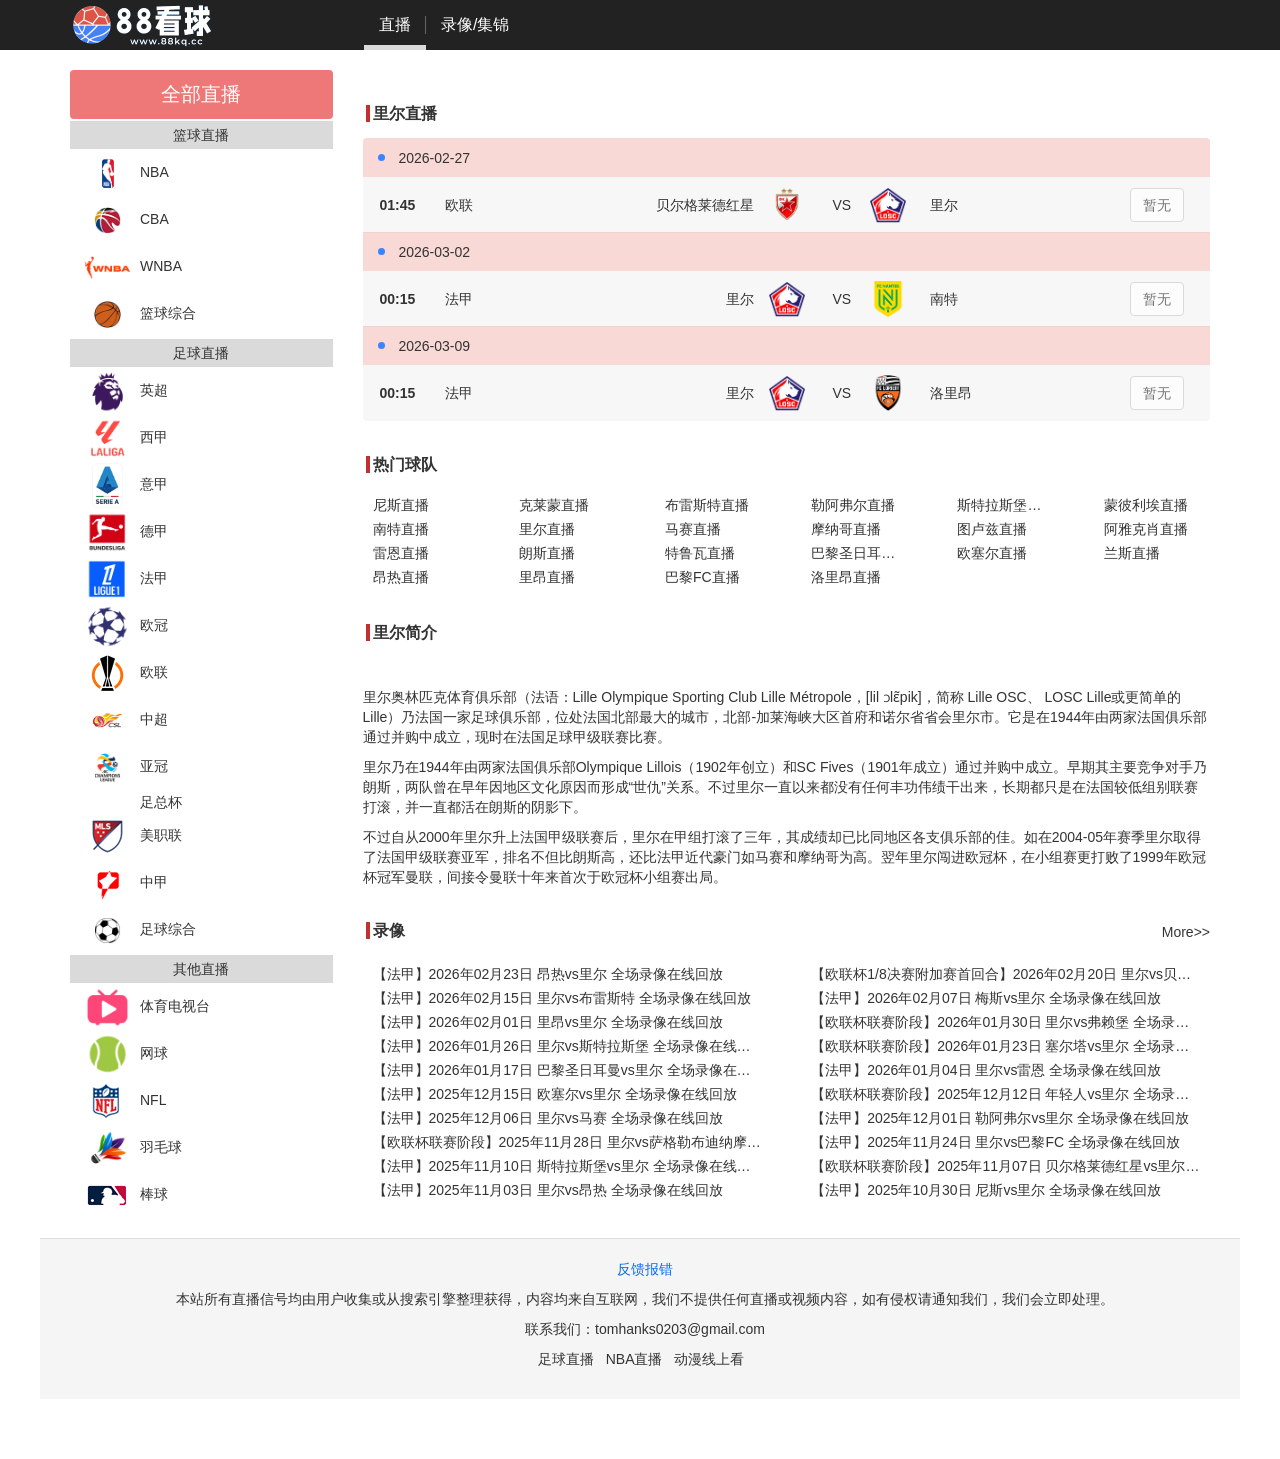 The height and width of the screenshot is (1459, 1280). I want to click on 勒阿弗尔直播, so click(853, 505).